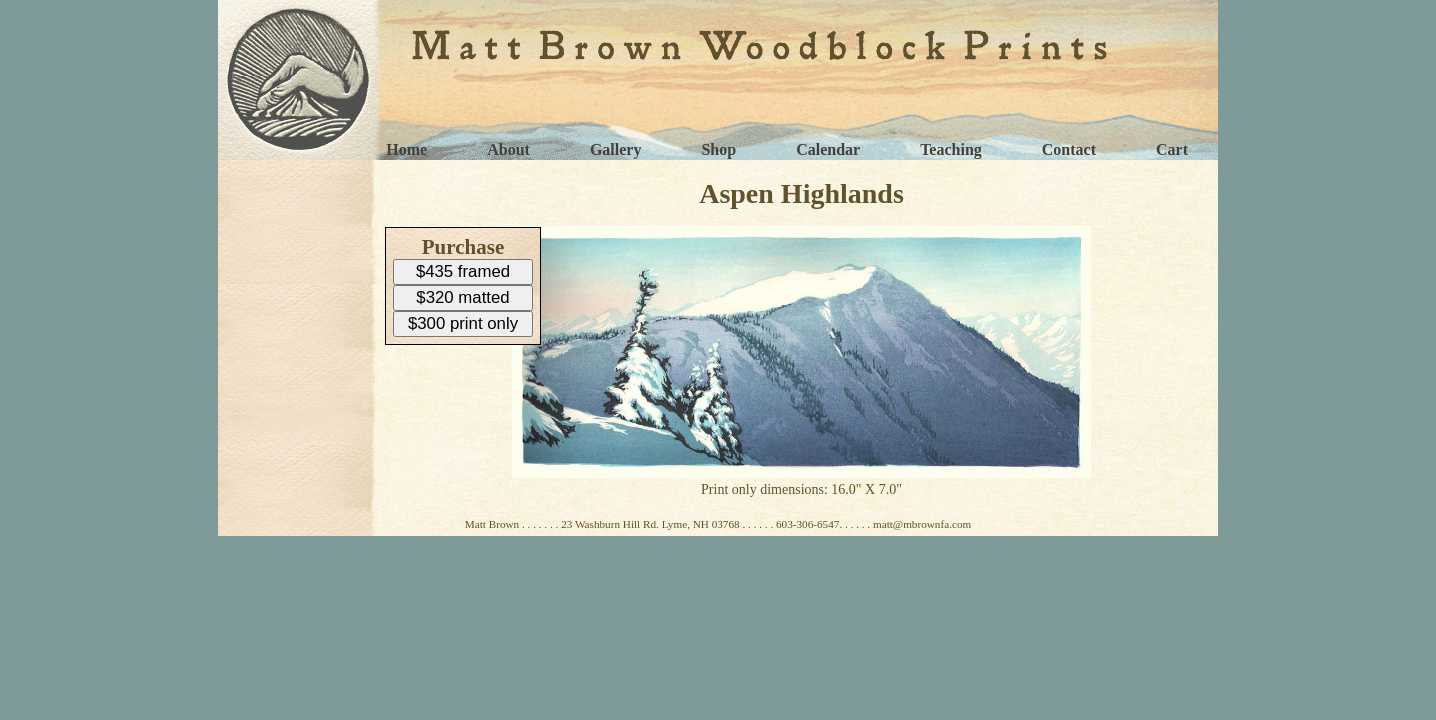 This screenshot has width=1436, height=720. What do you see at coordinates (463, 271) in the screenshot?
I see `$435 framed` at bounding box center [463, 271].